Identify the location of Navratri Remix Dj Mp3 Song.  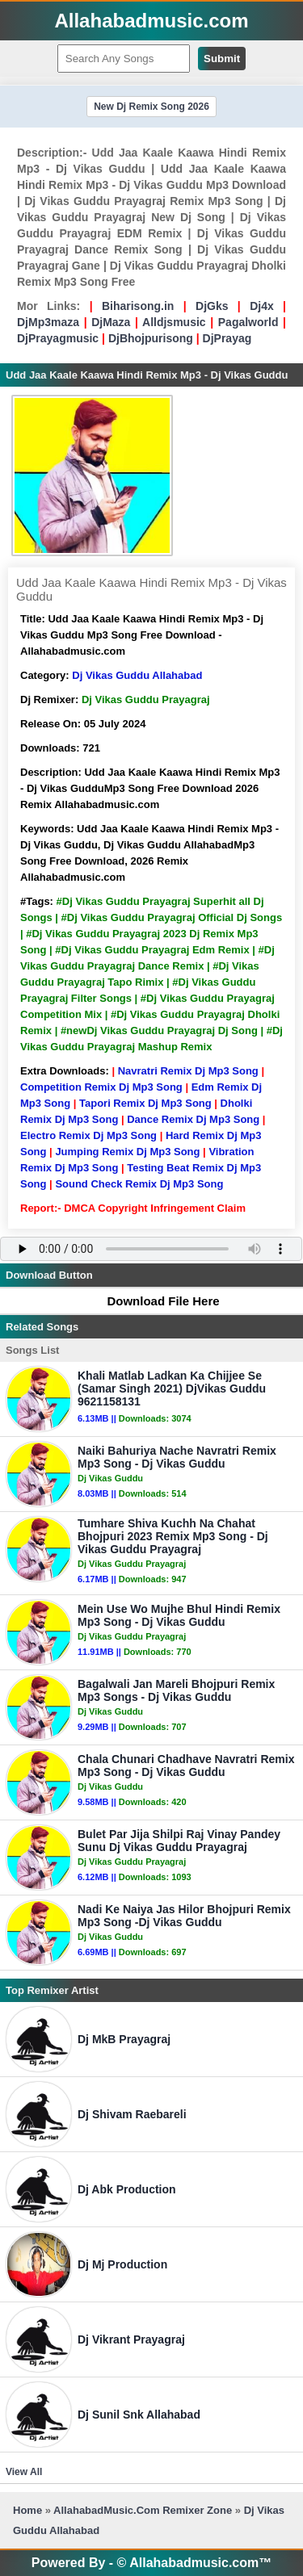
(188, 1071).